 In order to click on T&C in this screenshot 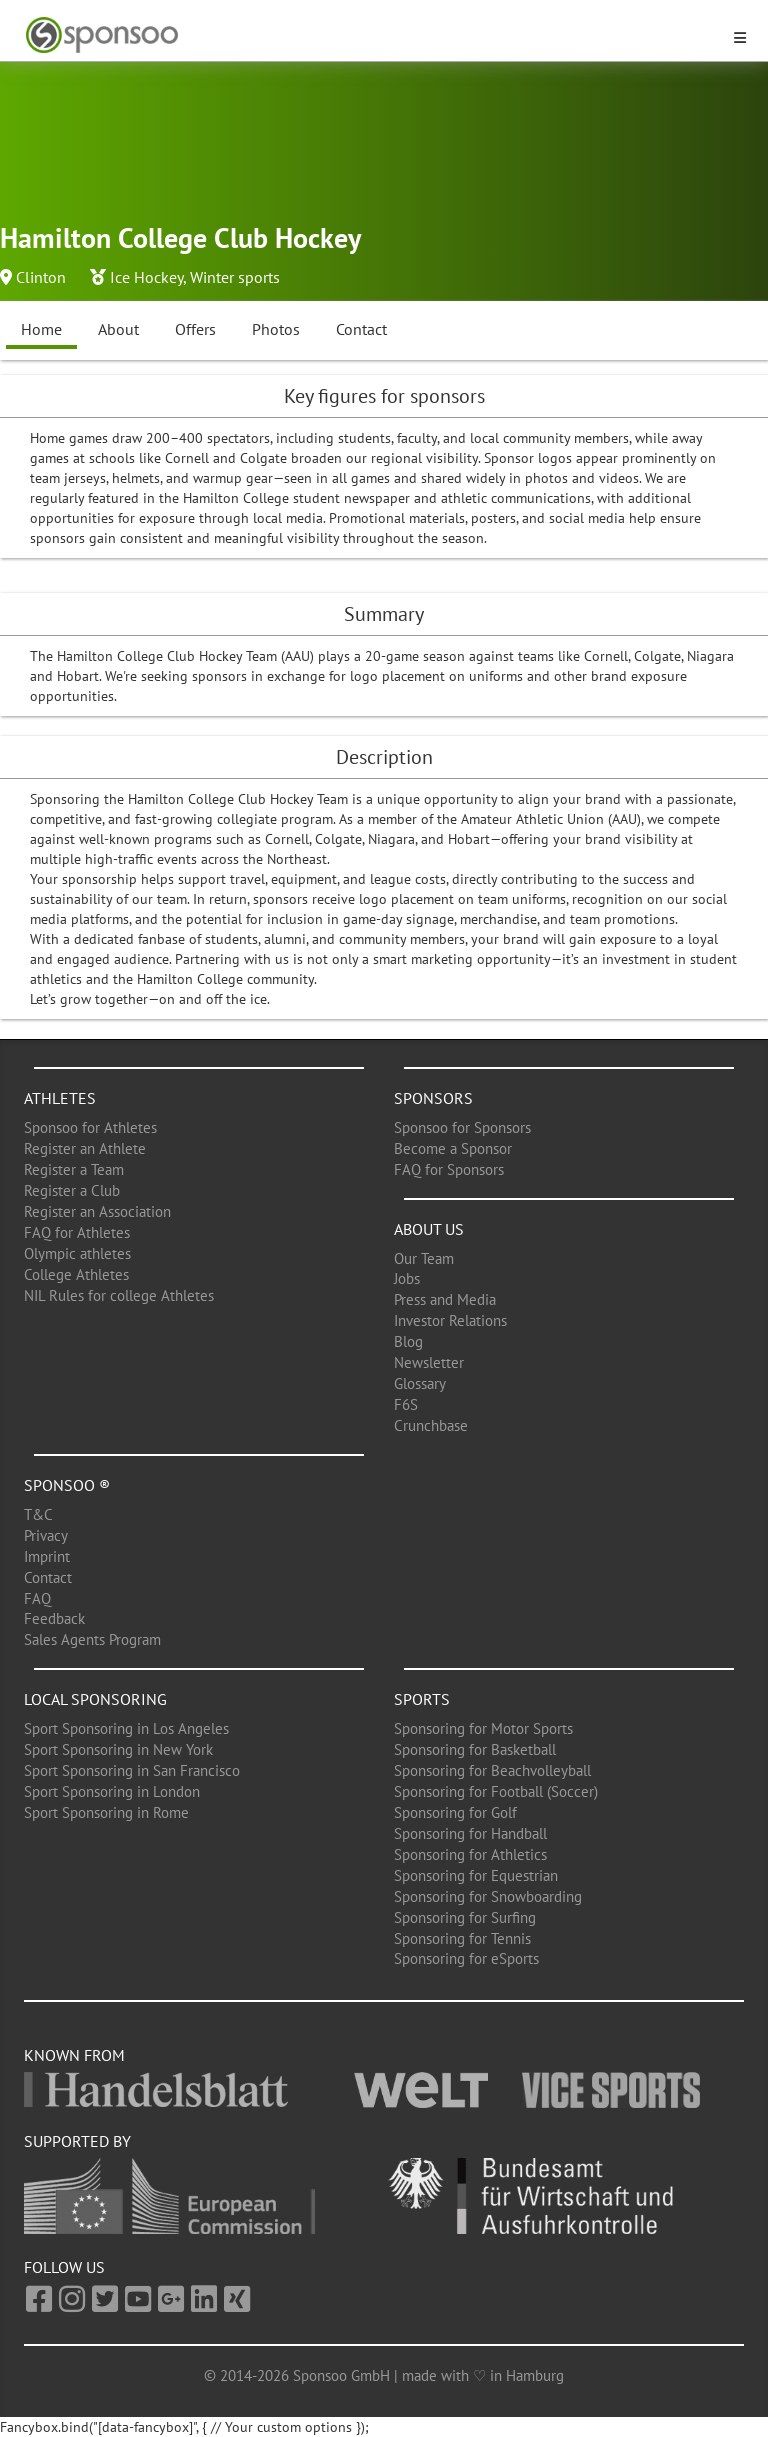, I will do `click(38, 1514)`.